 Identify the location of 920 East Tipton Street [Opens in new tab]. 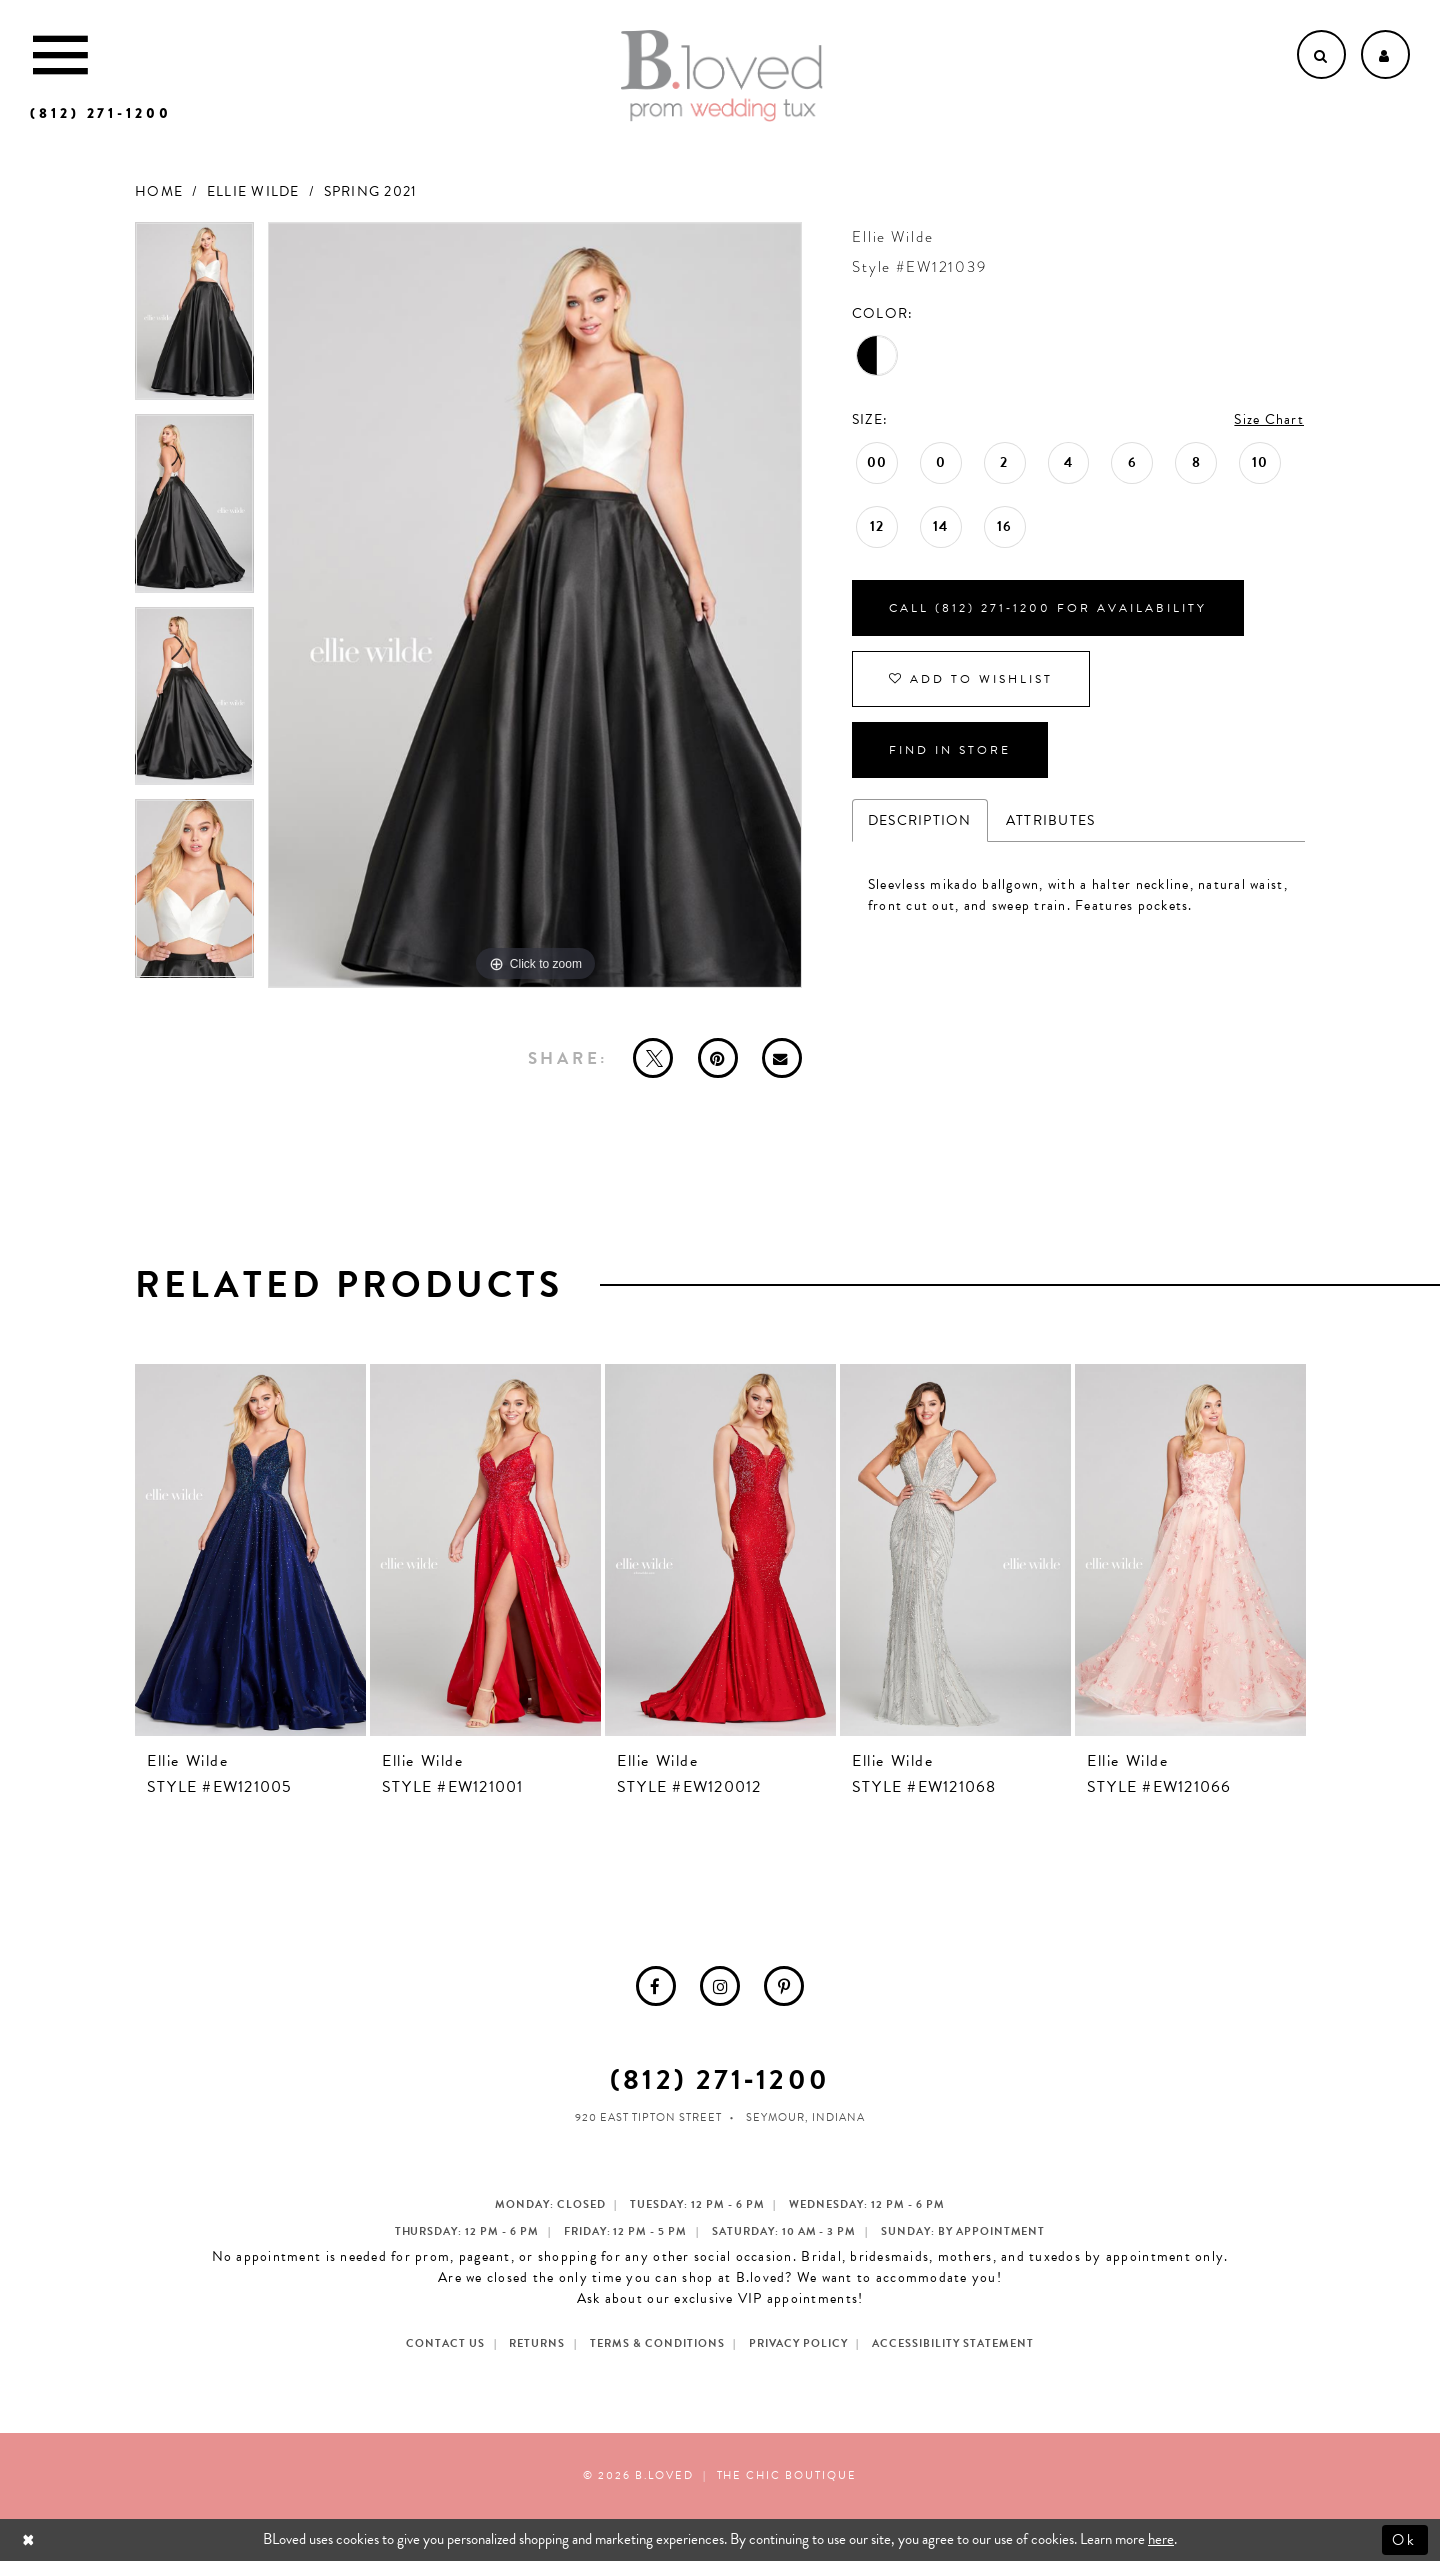
(648, 2117).